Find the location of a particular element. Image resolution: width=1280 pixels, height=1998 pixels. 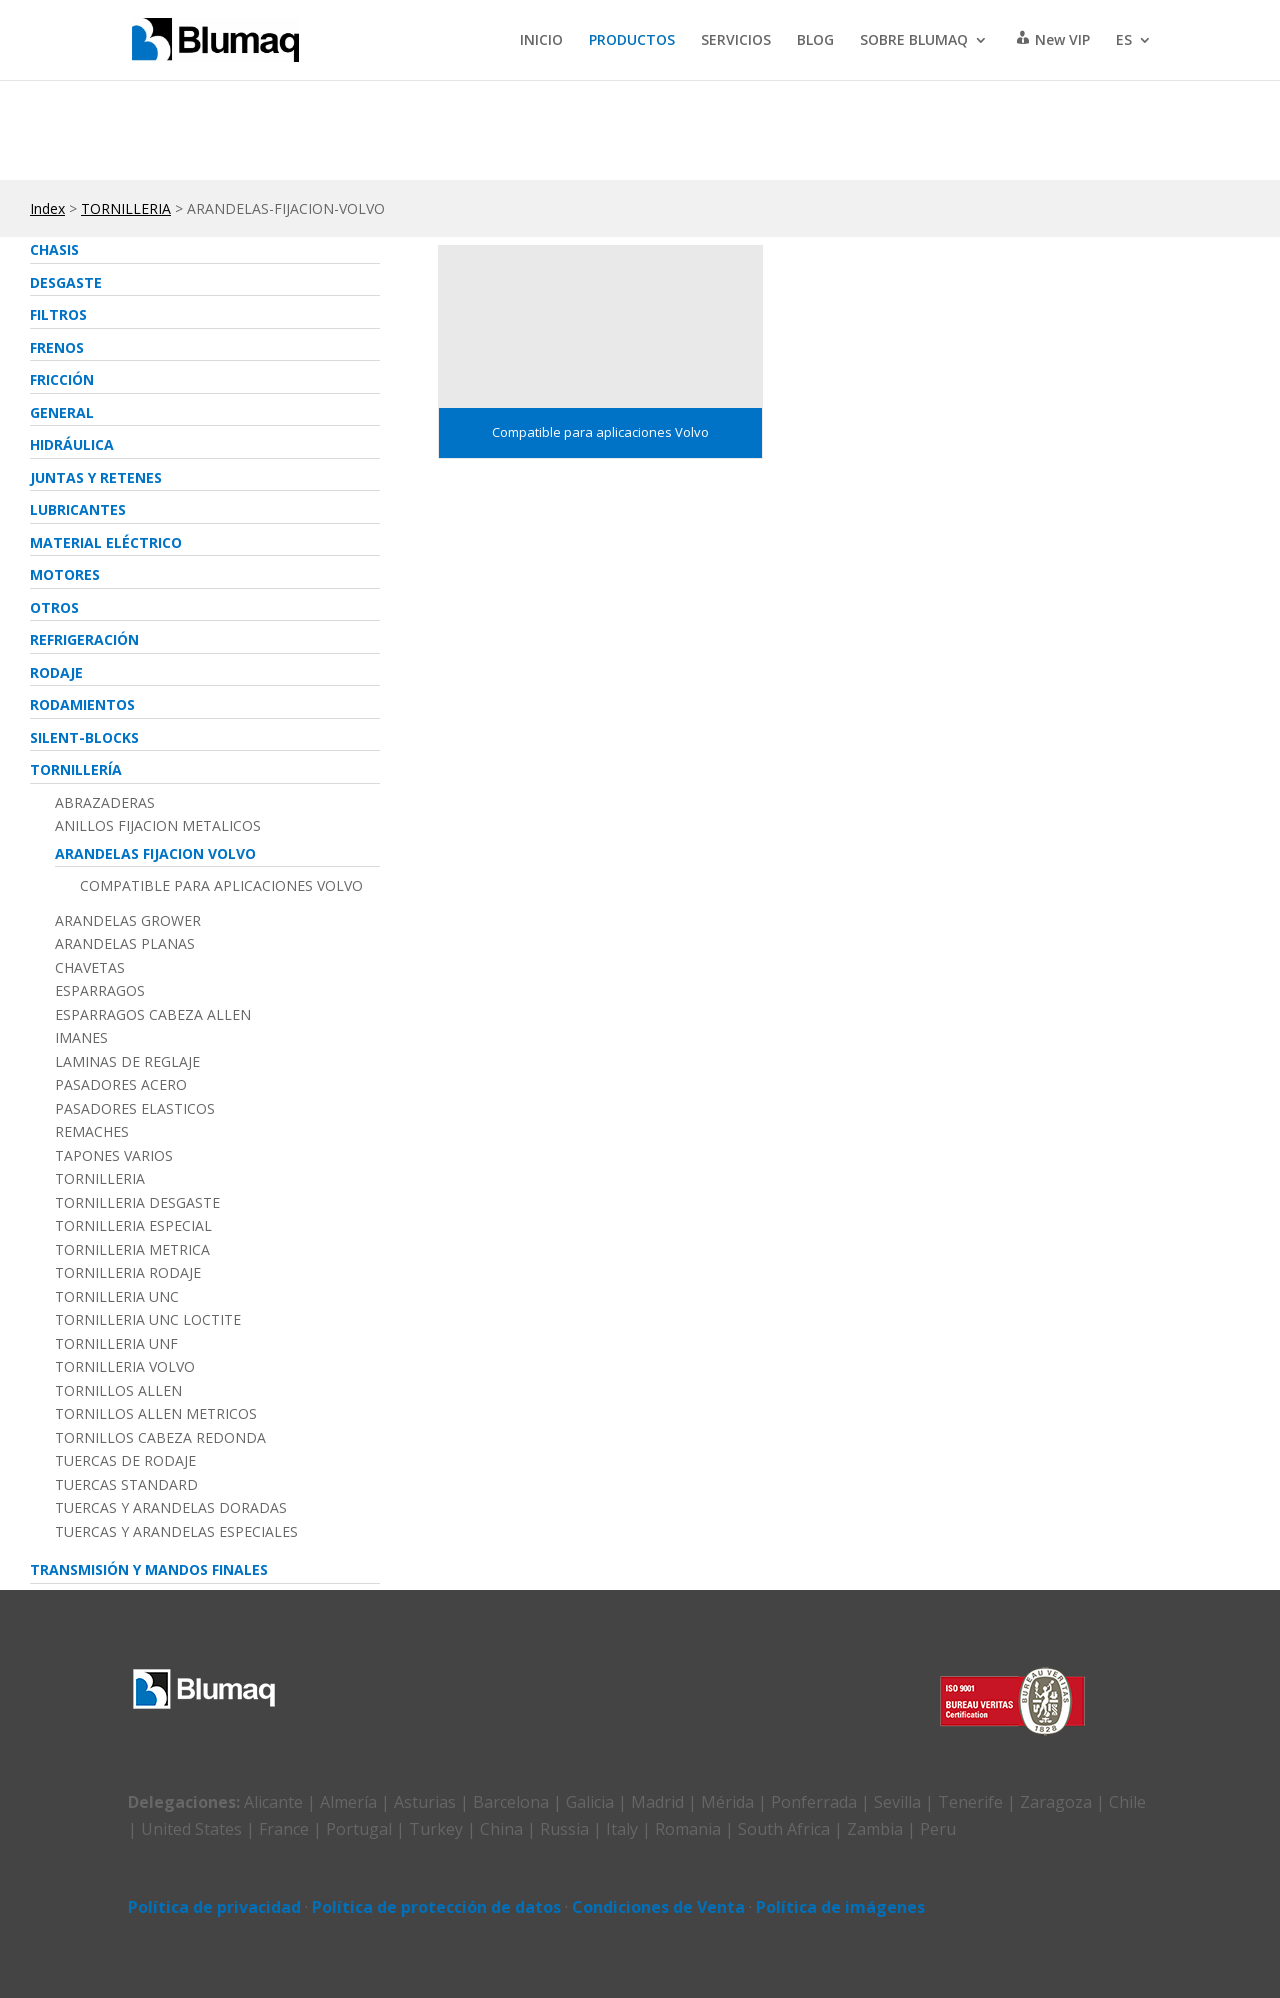

MOTORES is located at coordinates (65, 574).